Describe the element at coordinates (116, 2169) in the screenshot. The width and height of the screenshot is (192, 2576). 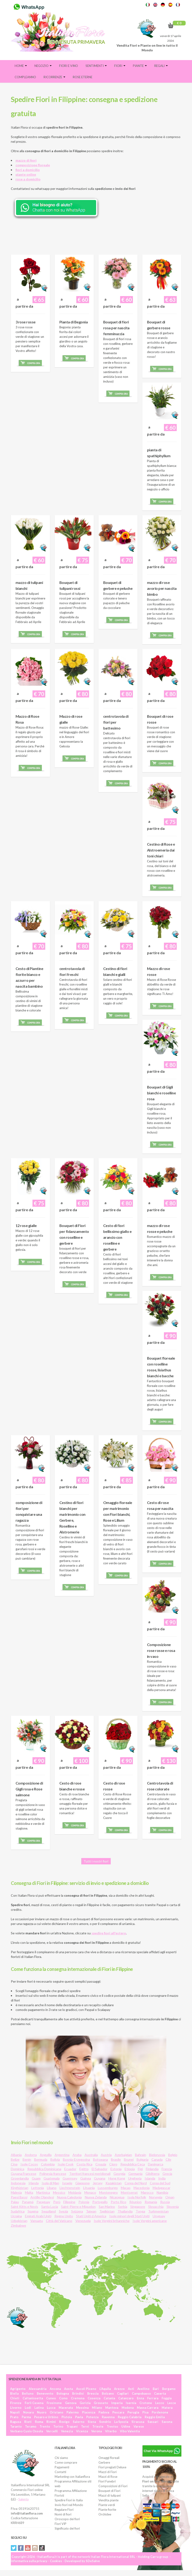
I see `Estonia` at that location.